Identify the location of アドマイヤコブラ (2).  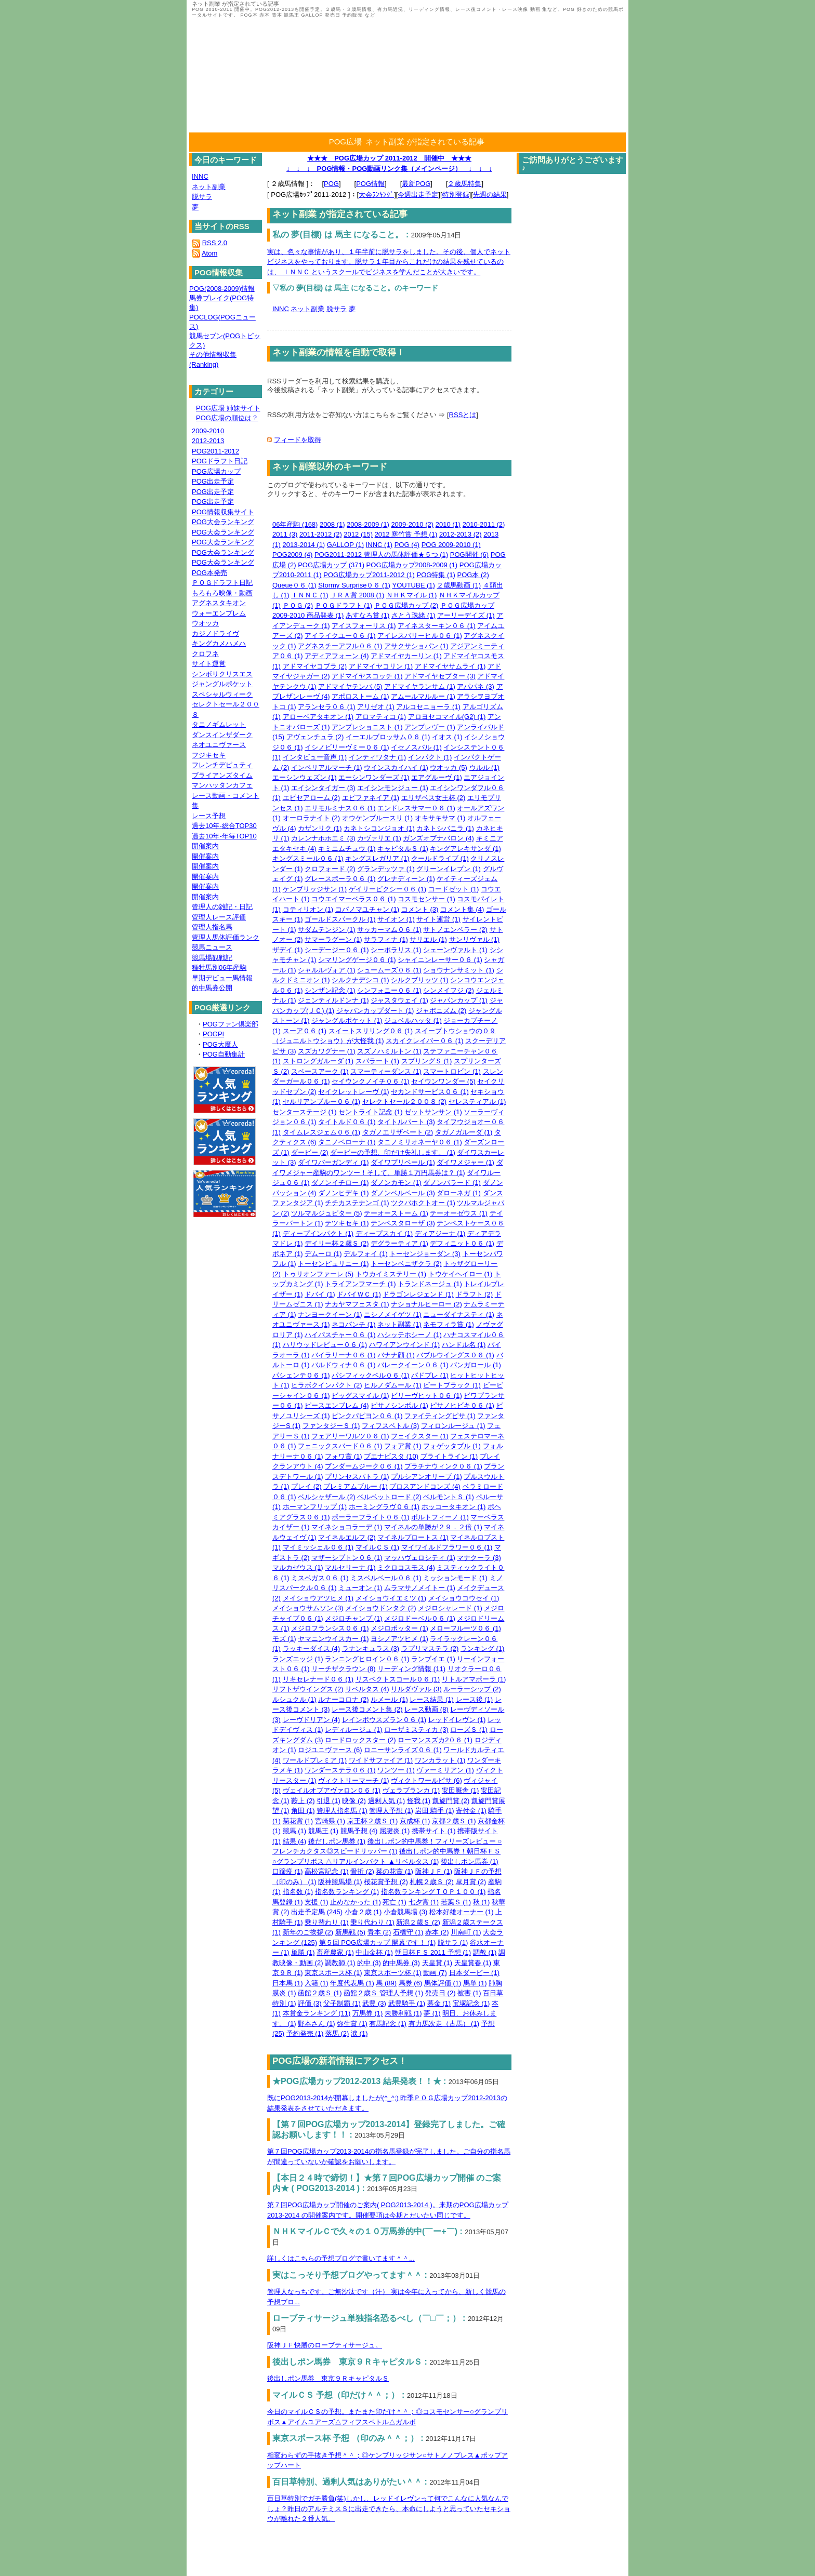
(315, 666).